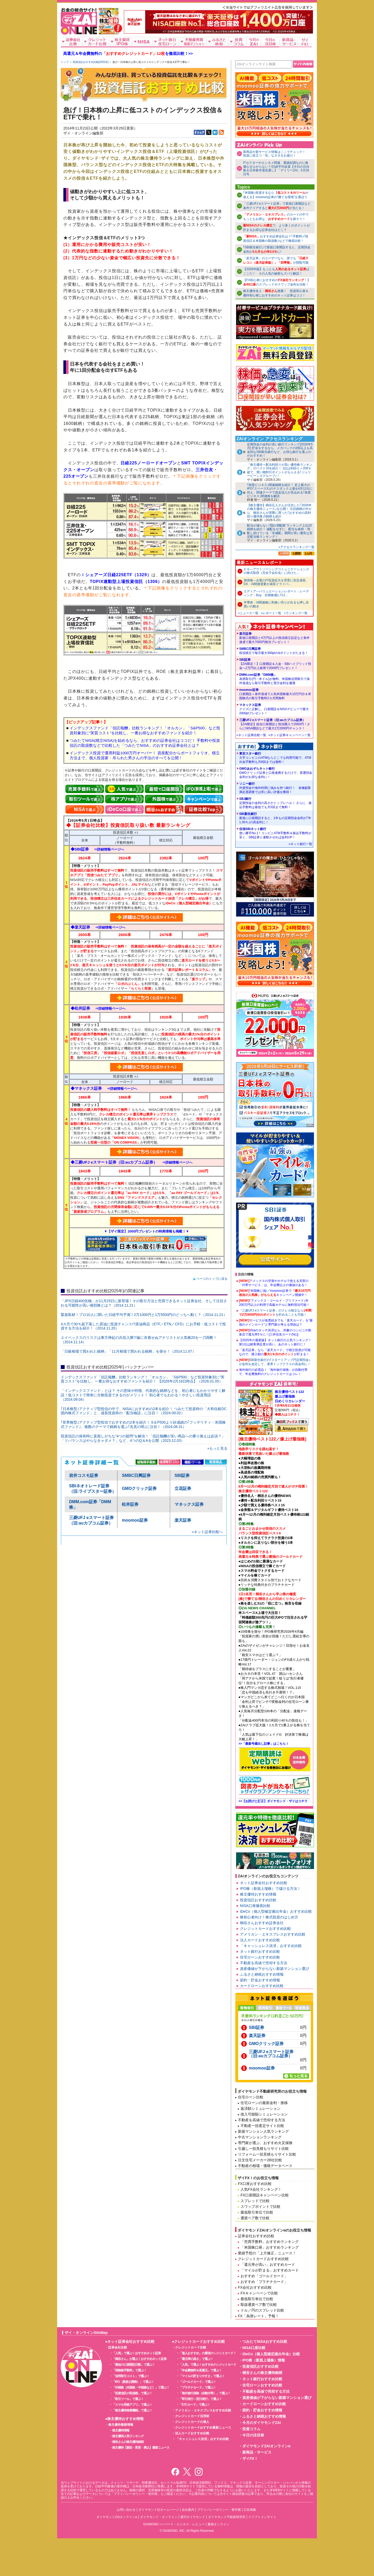  What do you see at coordinates (188, 2510) in the screenshot?
I see `会社案内` at bounding box center [188, 2510].